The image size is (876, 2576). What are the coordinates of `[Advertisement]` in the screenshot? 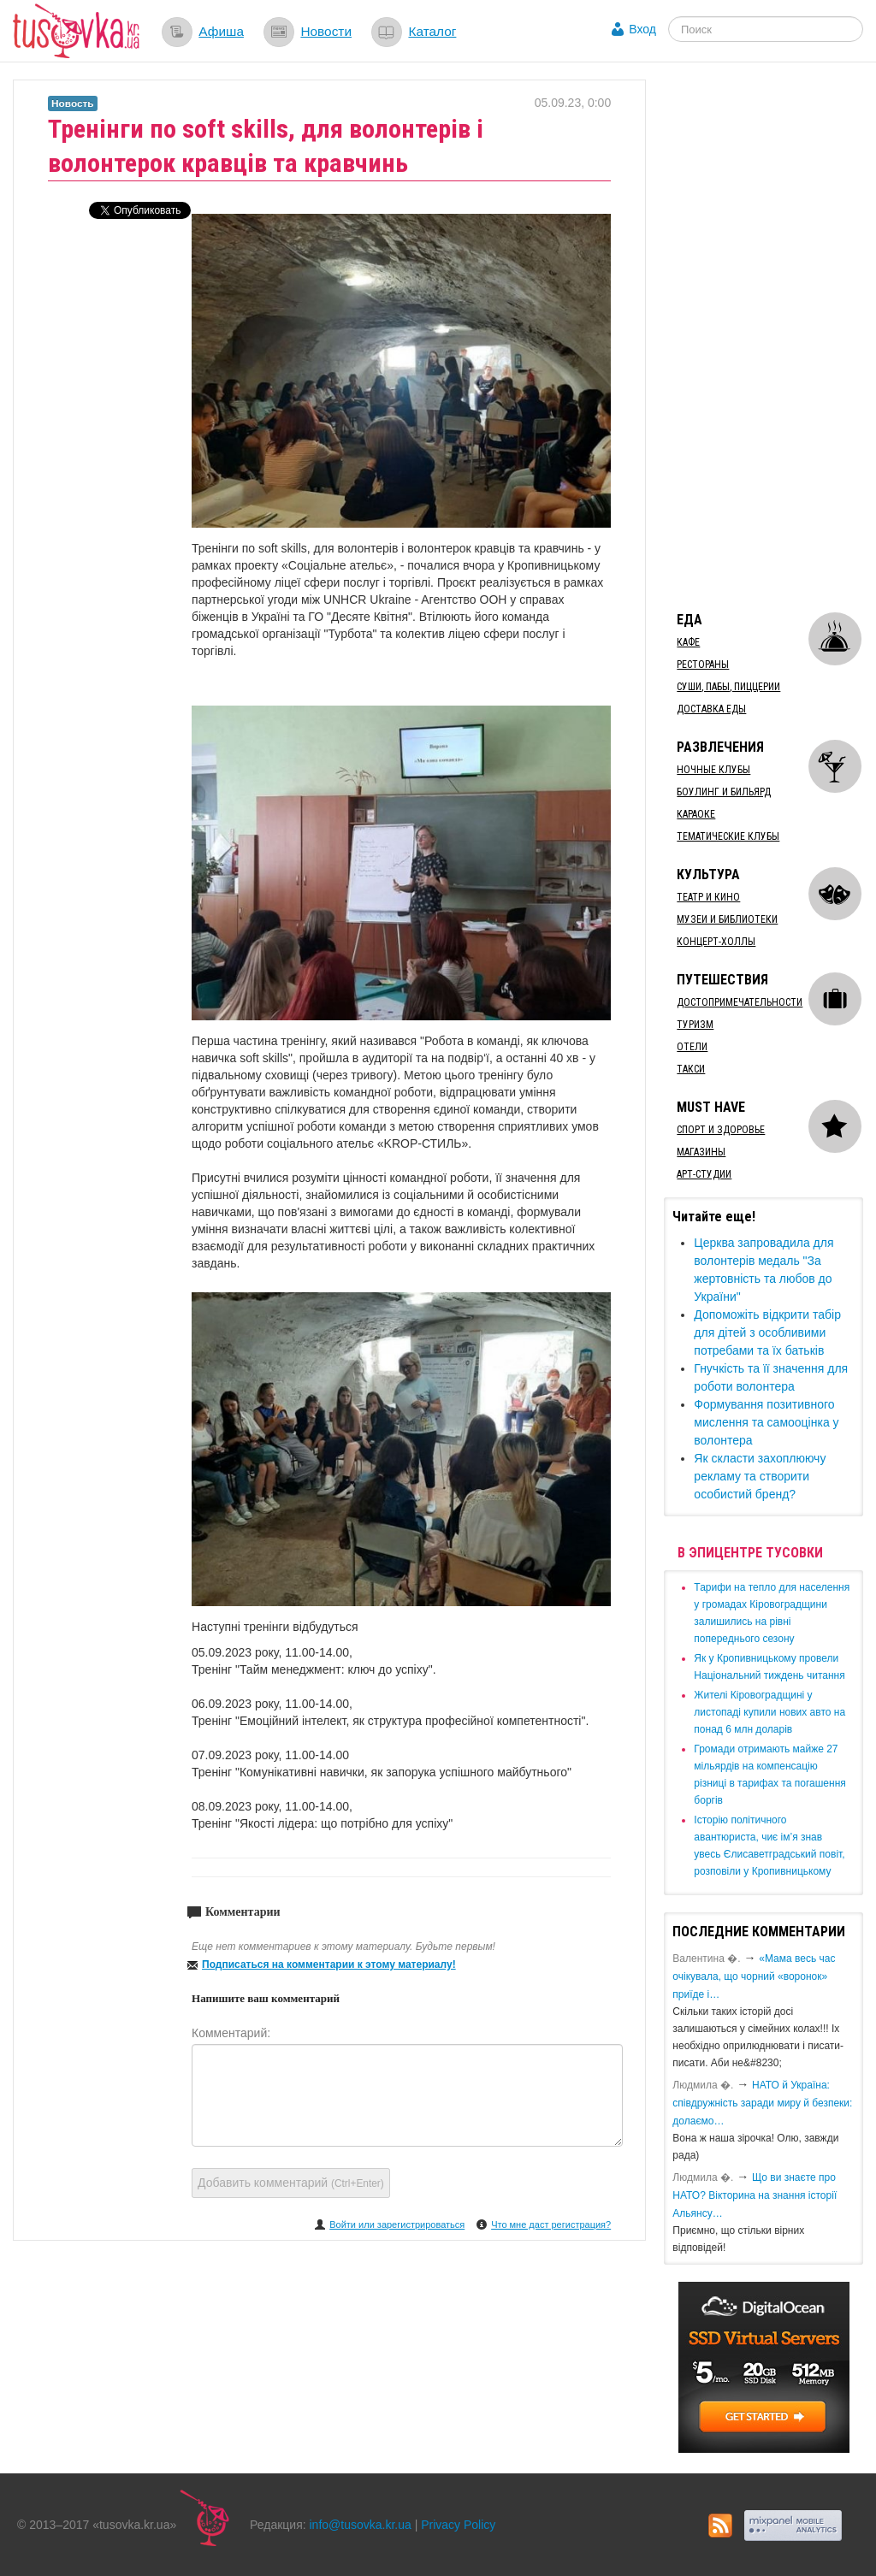 It's located at (769, 336).